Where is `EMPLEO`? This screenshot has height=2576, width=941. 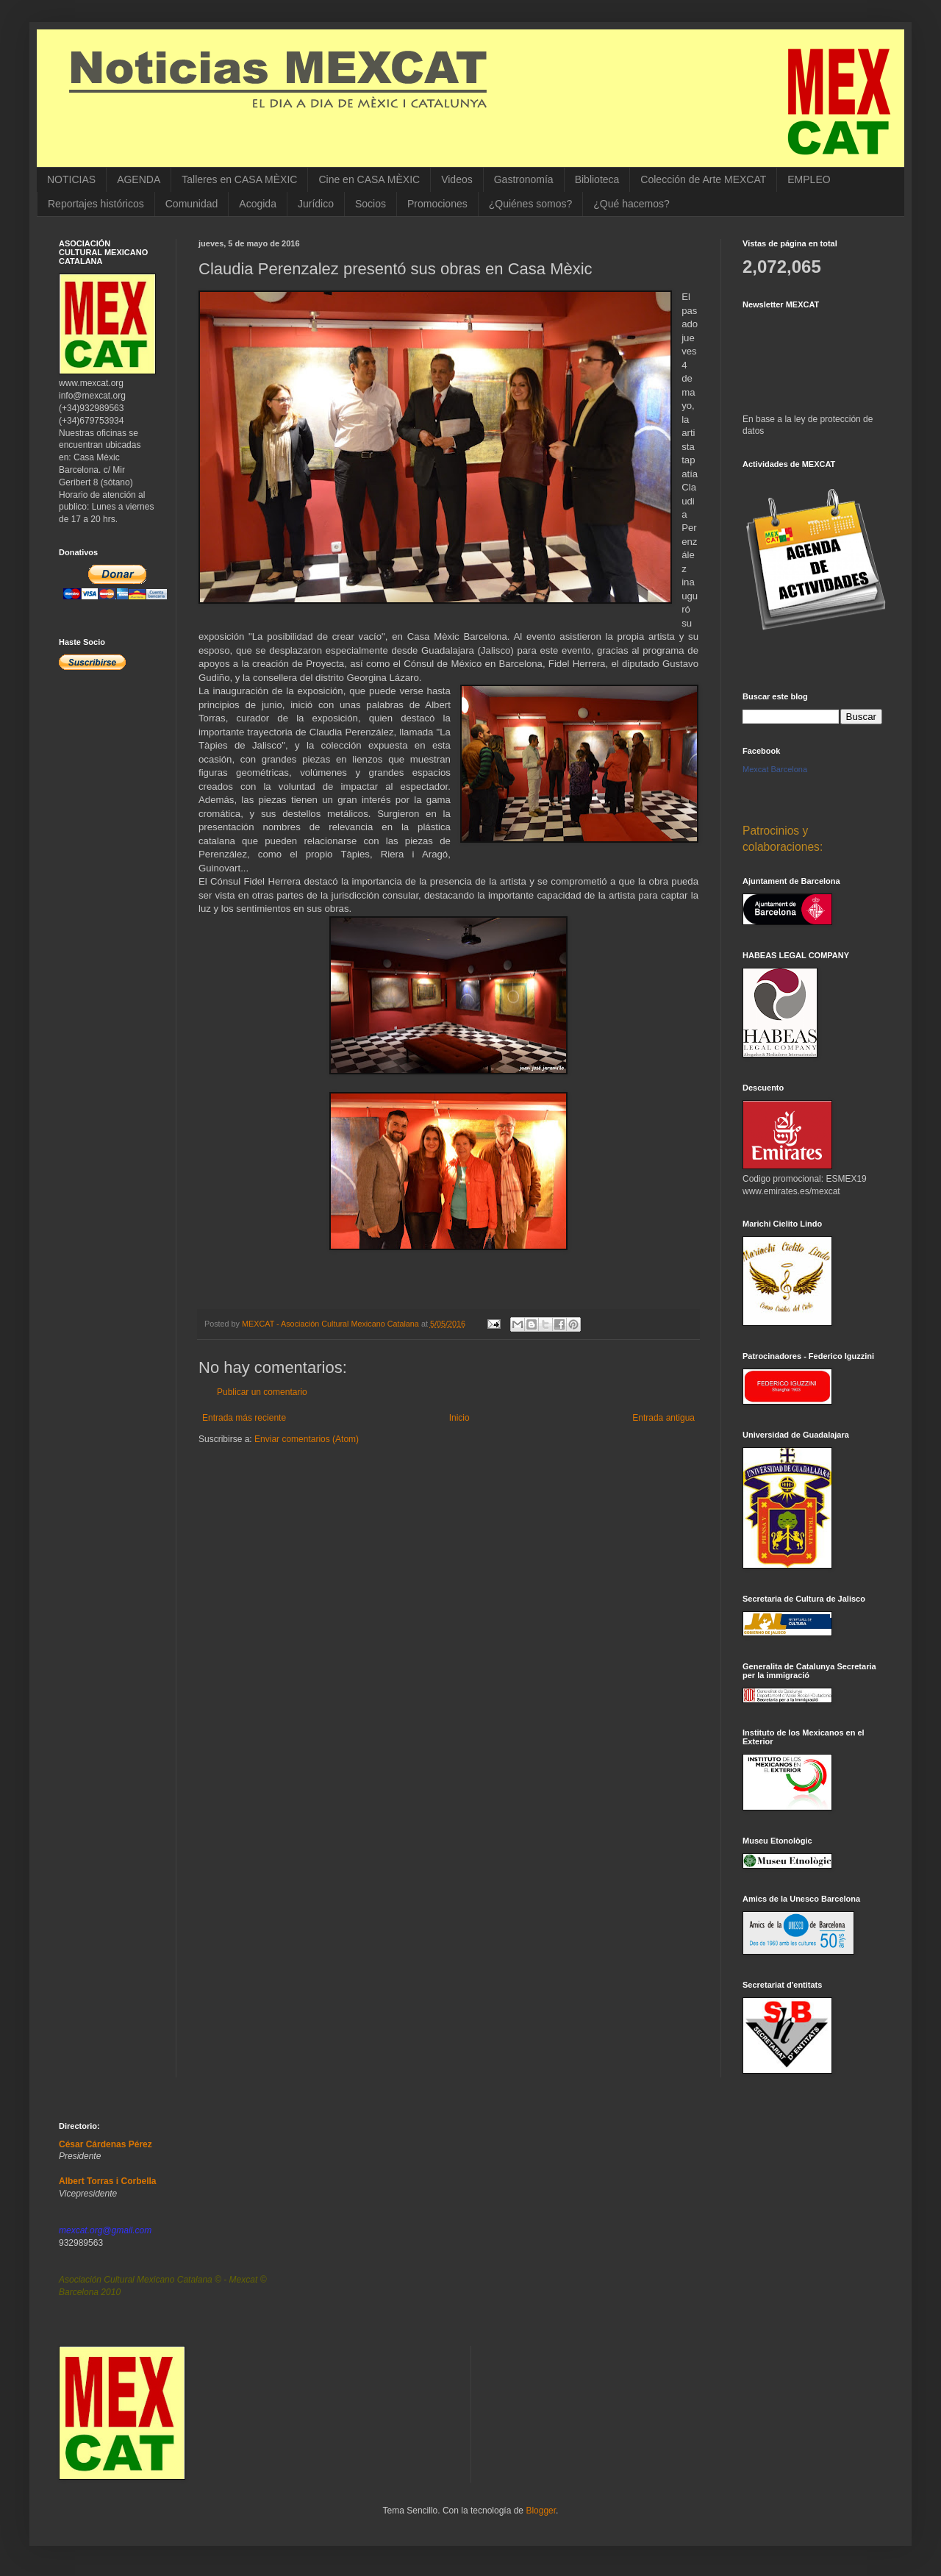 EMPLEO is located at coordinates (808, 179).